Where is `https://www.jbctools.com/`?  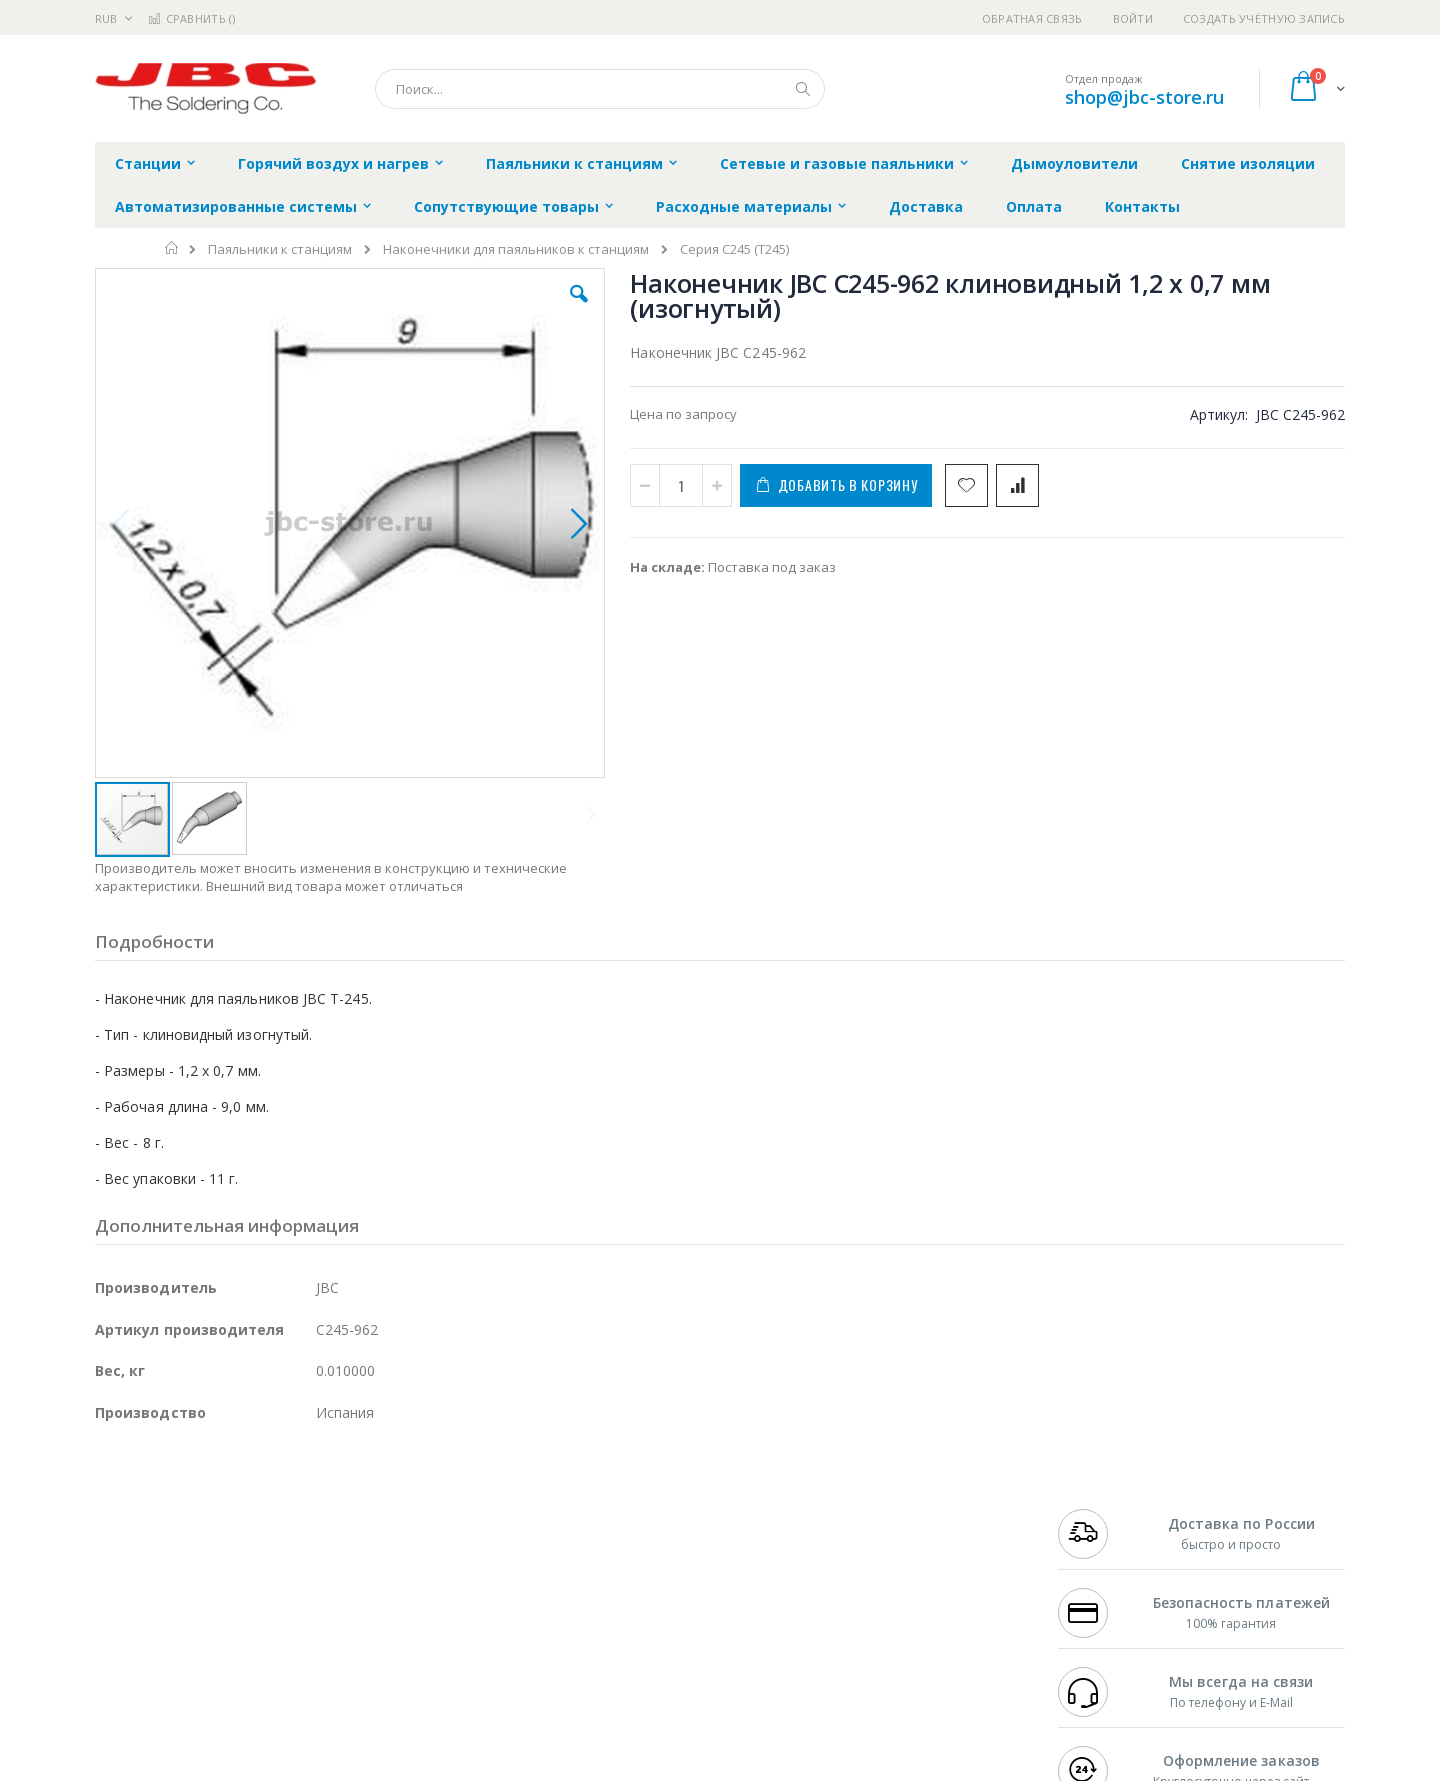 https://www.jbctools.com/ is located at coordinates (396, 1767).